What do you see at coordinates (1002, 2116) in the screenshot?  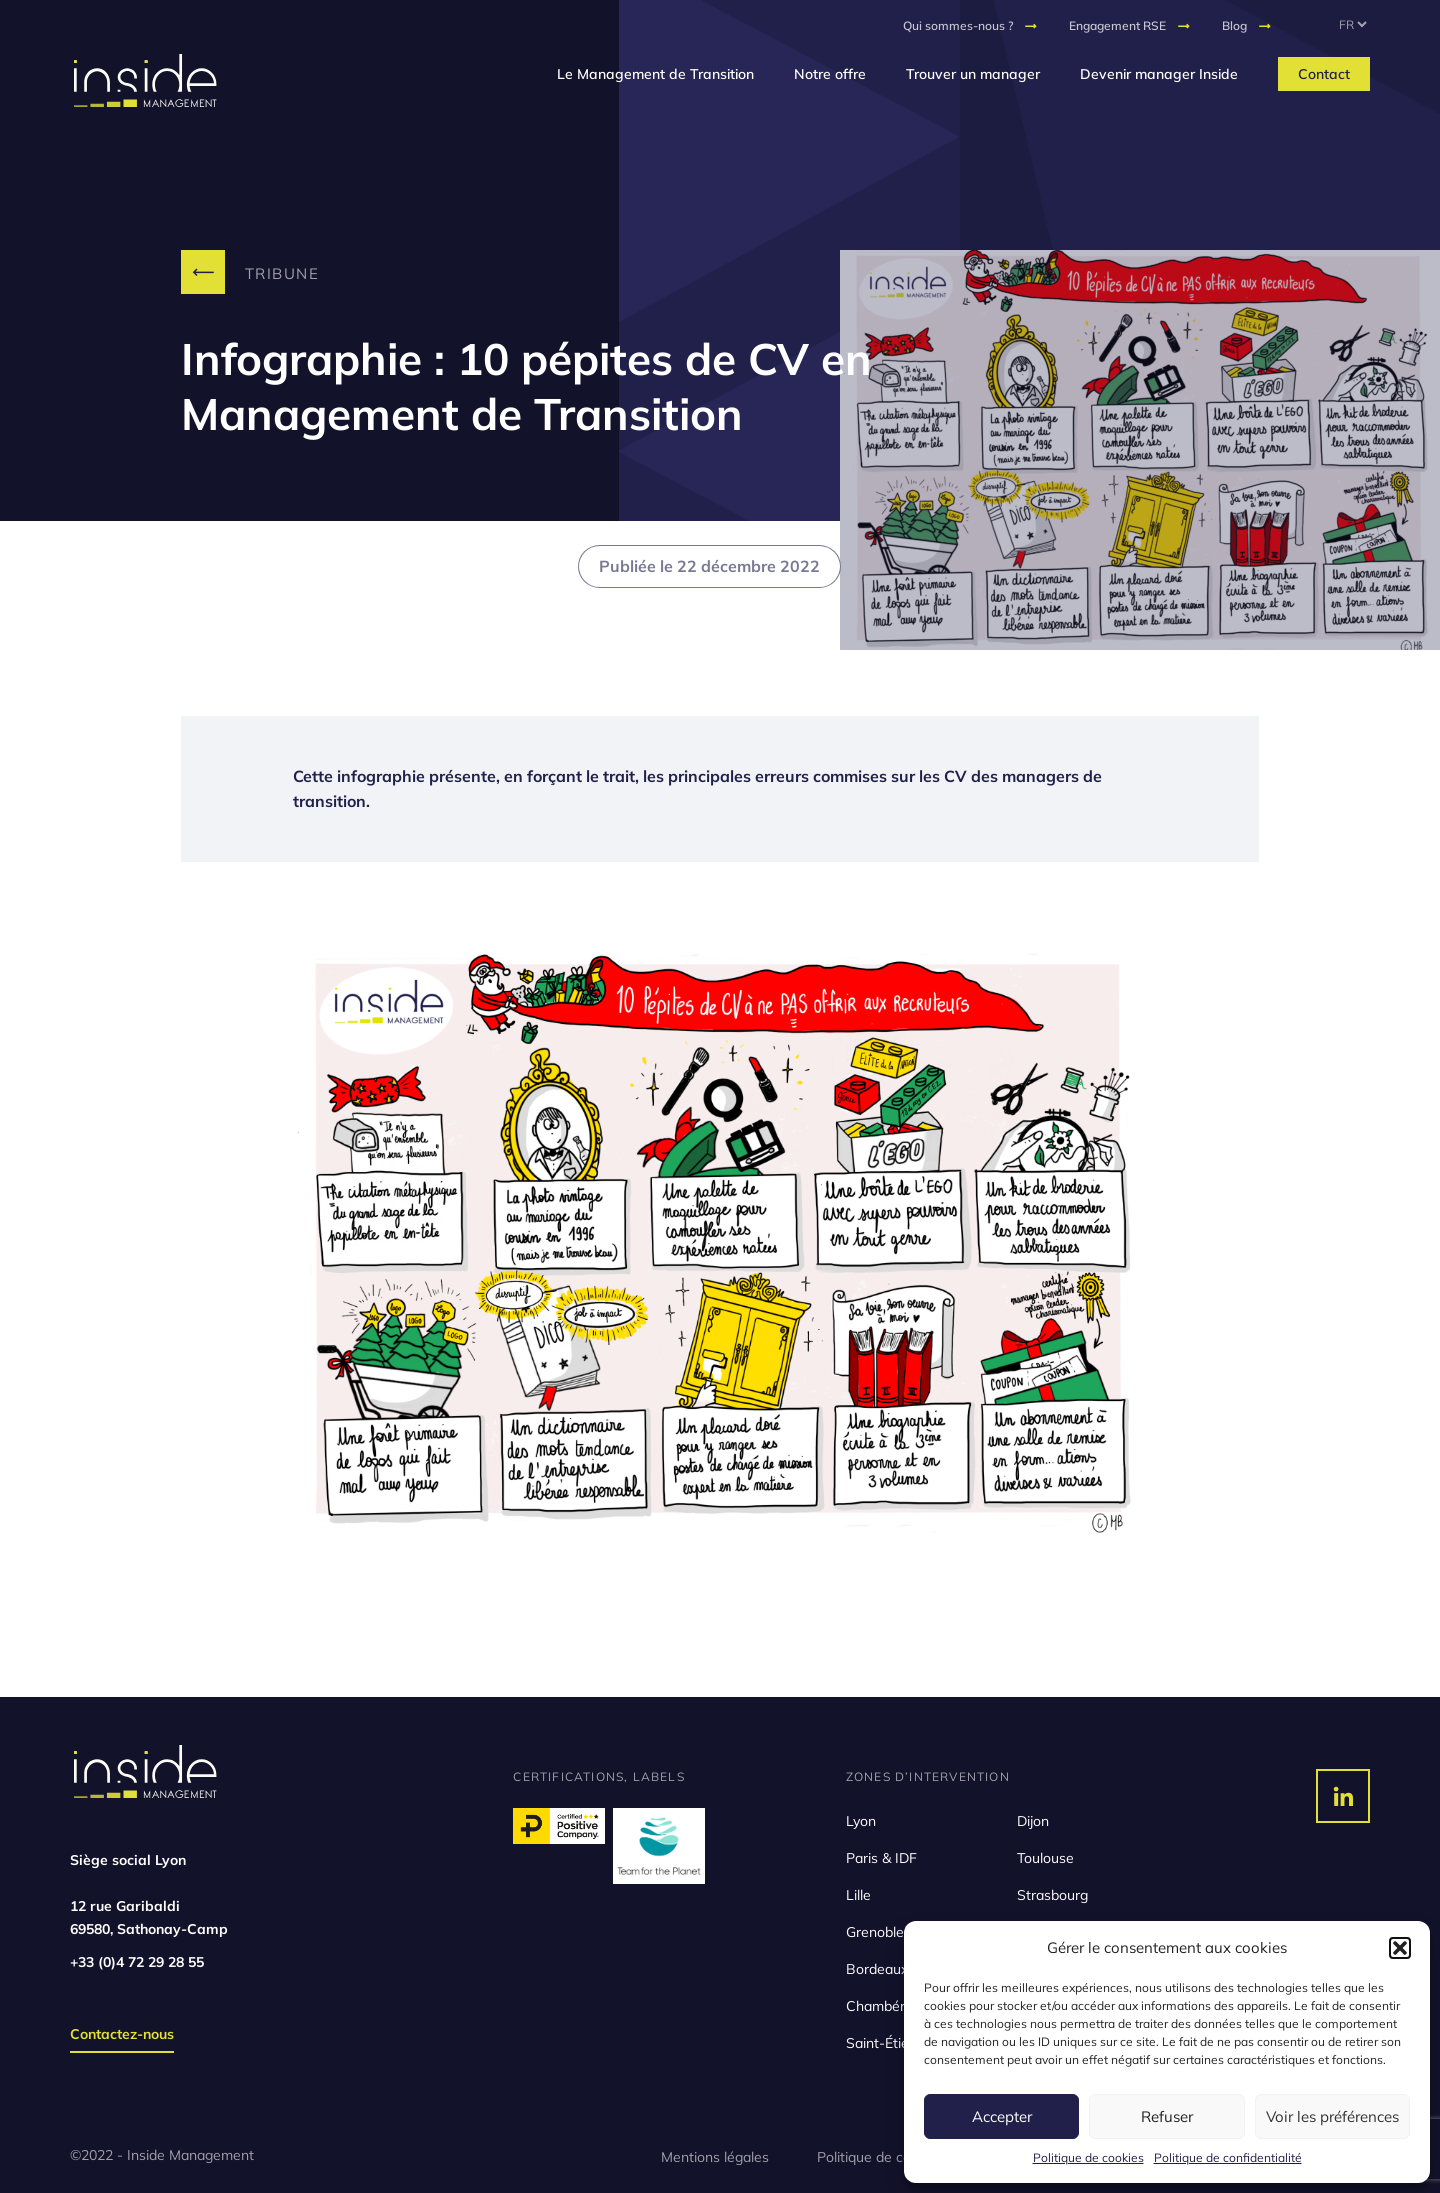 I see `Accepter` at bounding box center [1002, 2116].